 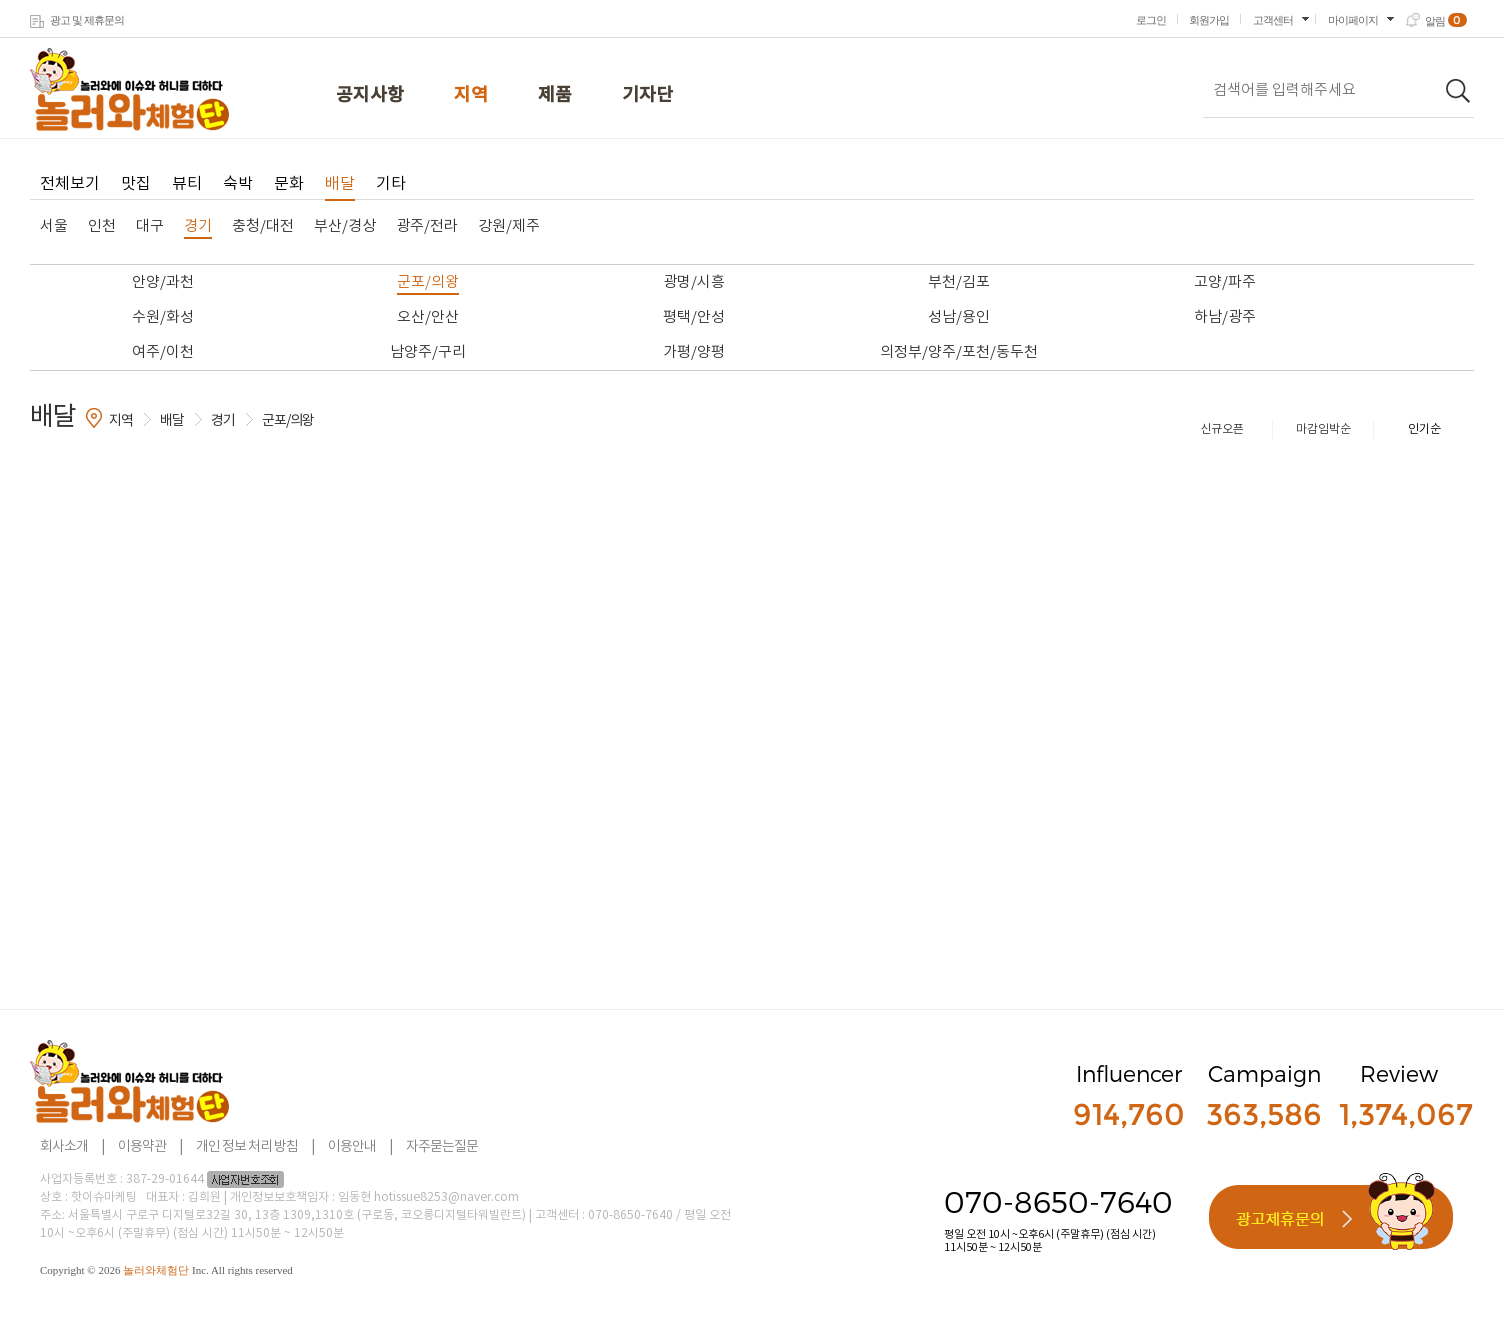 What do you see at coordinates (391, 184) in the screenshot?
I see `기타` at bounding box center [391, 184].